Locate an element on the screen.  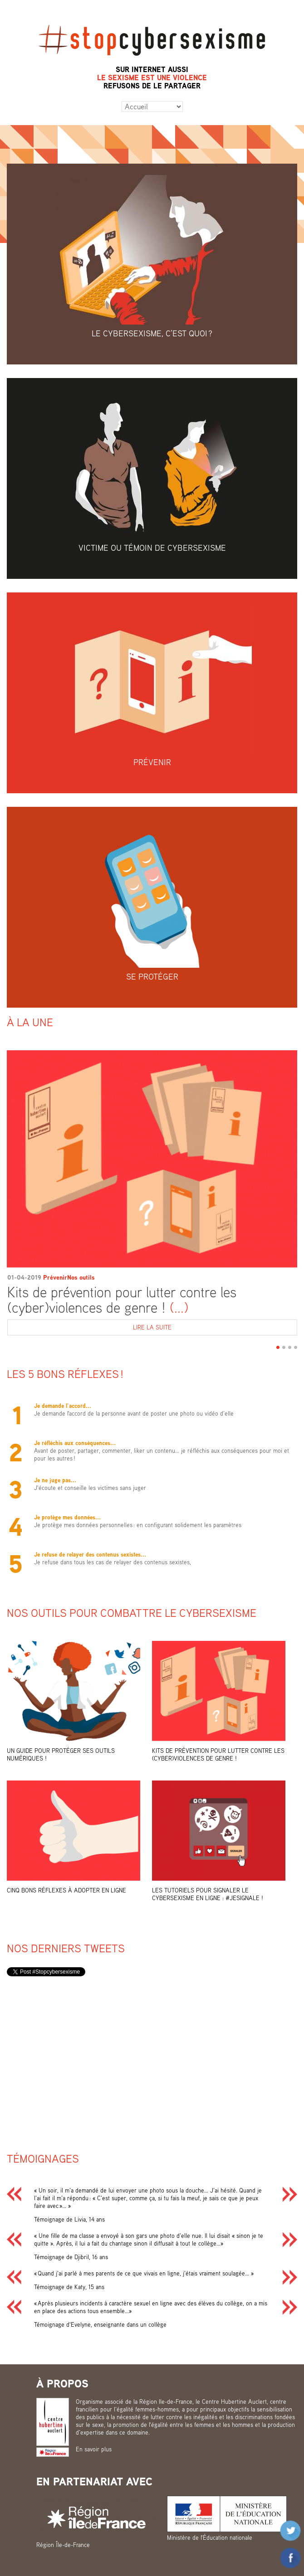
Je refuse de relayer des contenus sexistes... is located at coordinates (90, 1554).